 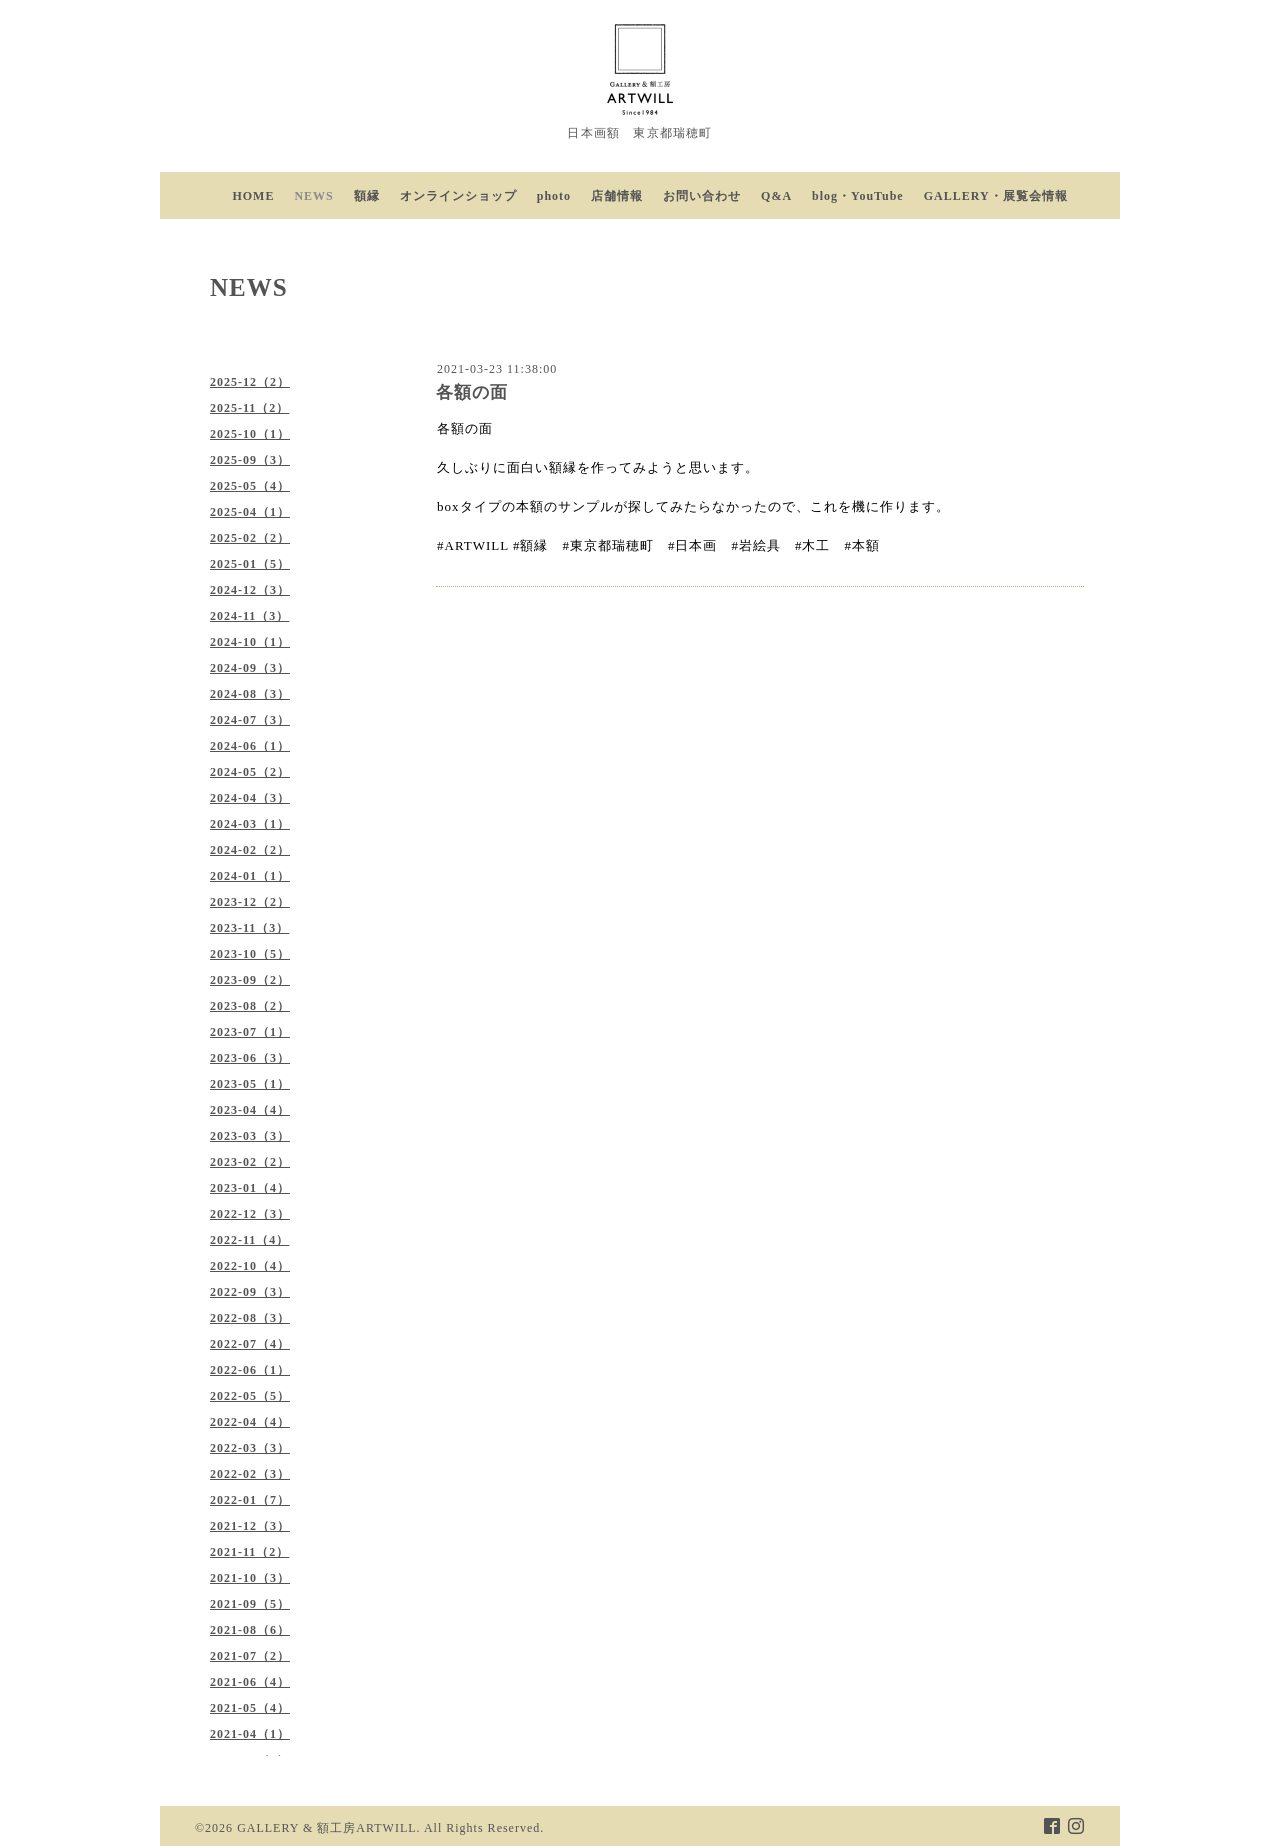 What do you see at coordinates (250, 1188) in the screenshot?
I see `2023-01（4）` at bounding box center [250, 1188].